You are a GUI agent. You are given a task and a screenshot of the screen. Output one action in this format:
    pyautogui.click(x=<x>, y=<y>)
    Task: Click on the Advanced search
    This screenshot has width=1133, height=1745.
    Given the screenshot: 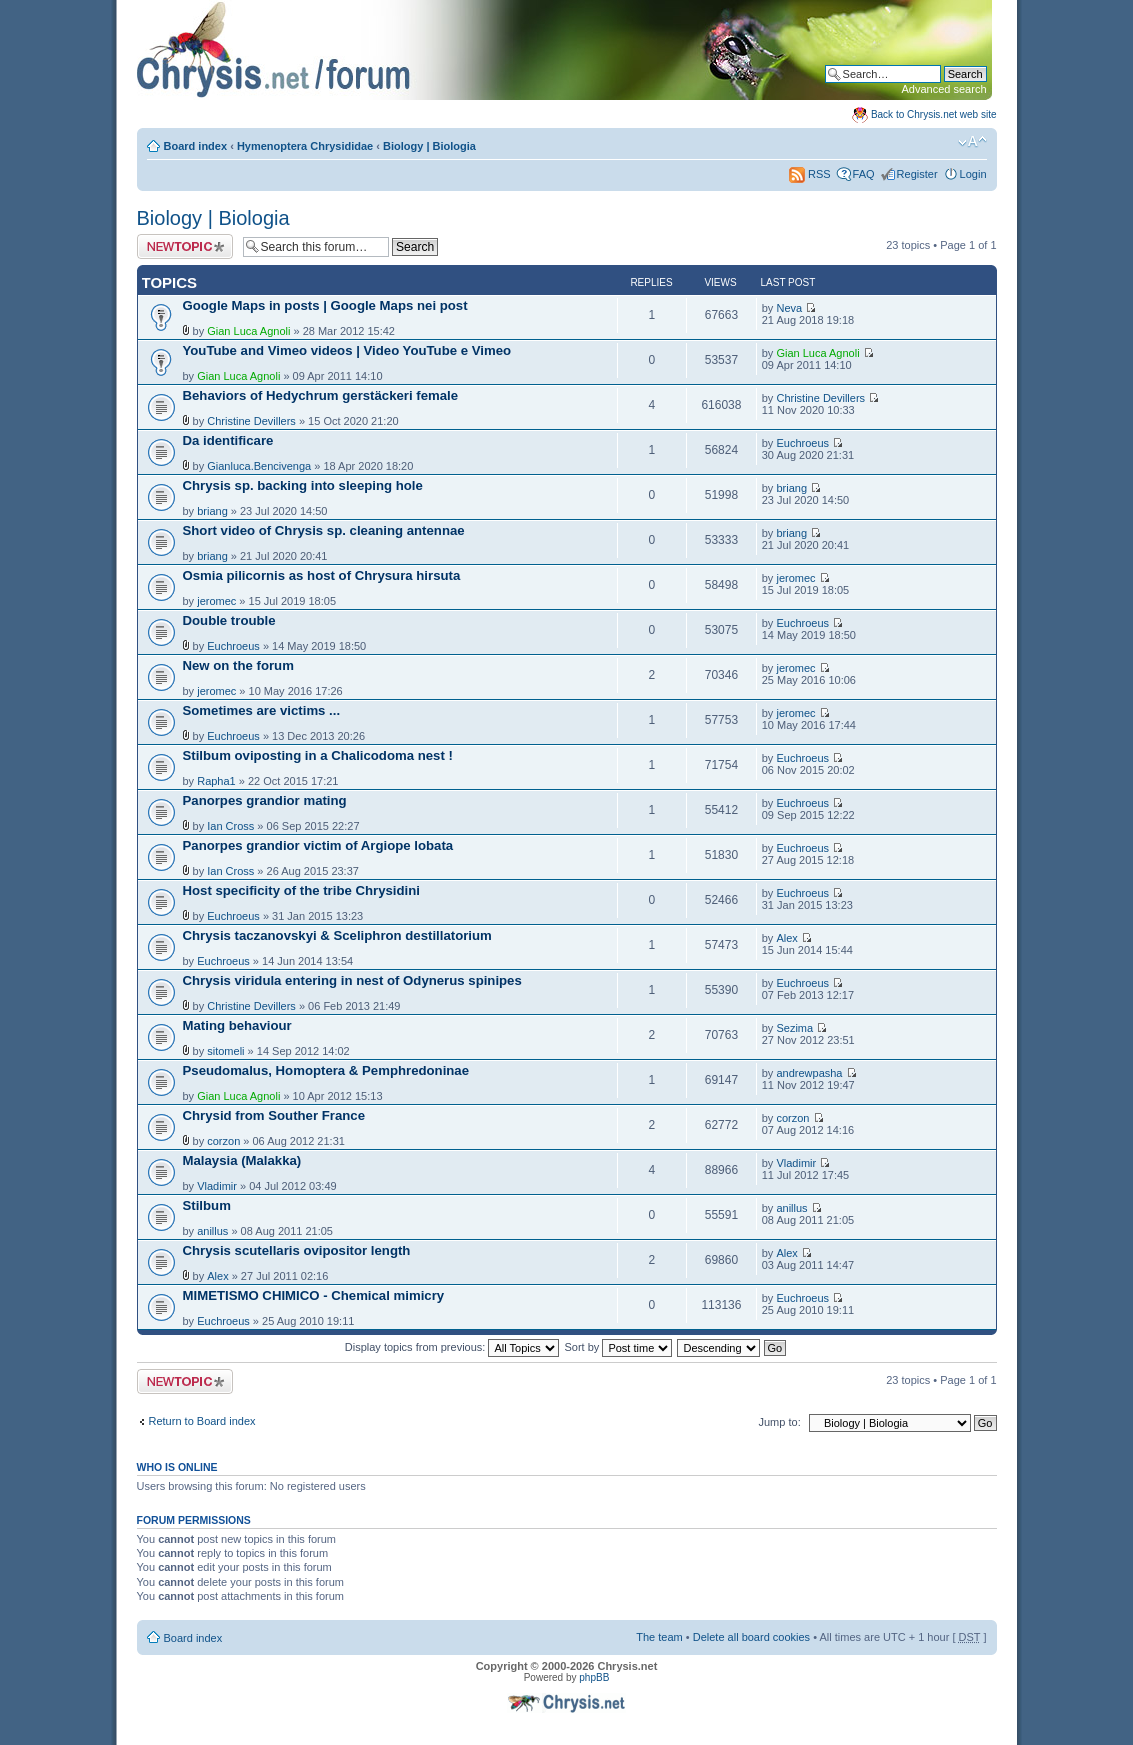 What is the action you would take?
    pyautogui.click(x=944, y=89)
    